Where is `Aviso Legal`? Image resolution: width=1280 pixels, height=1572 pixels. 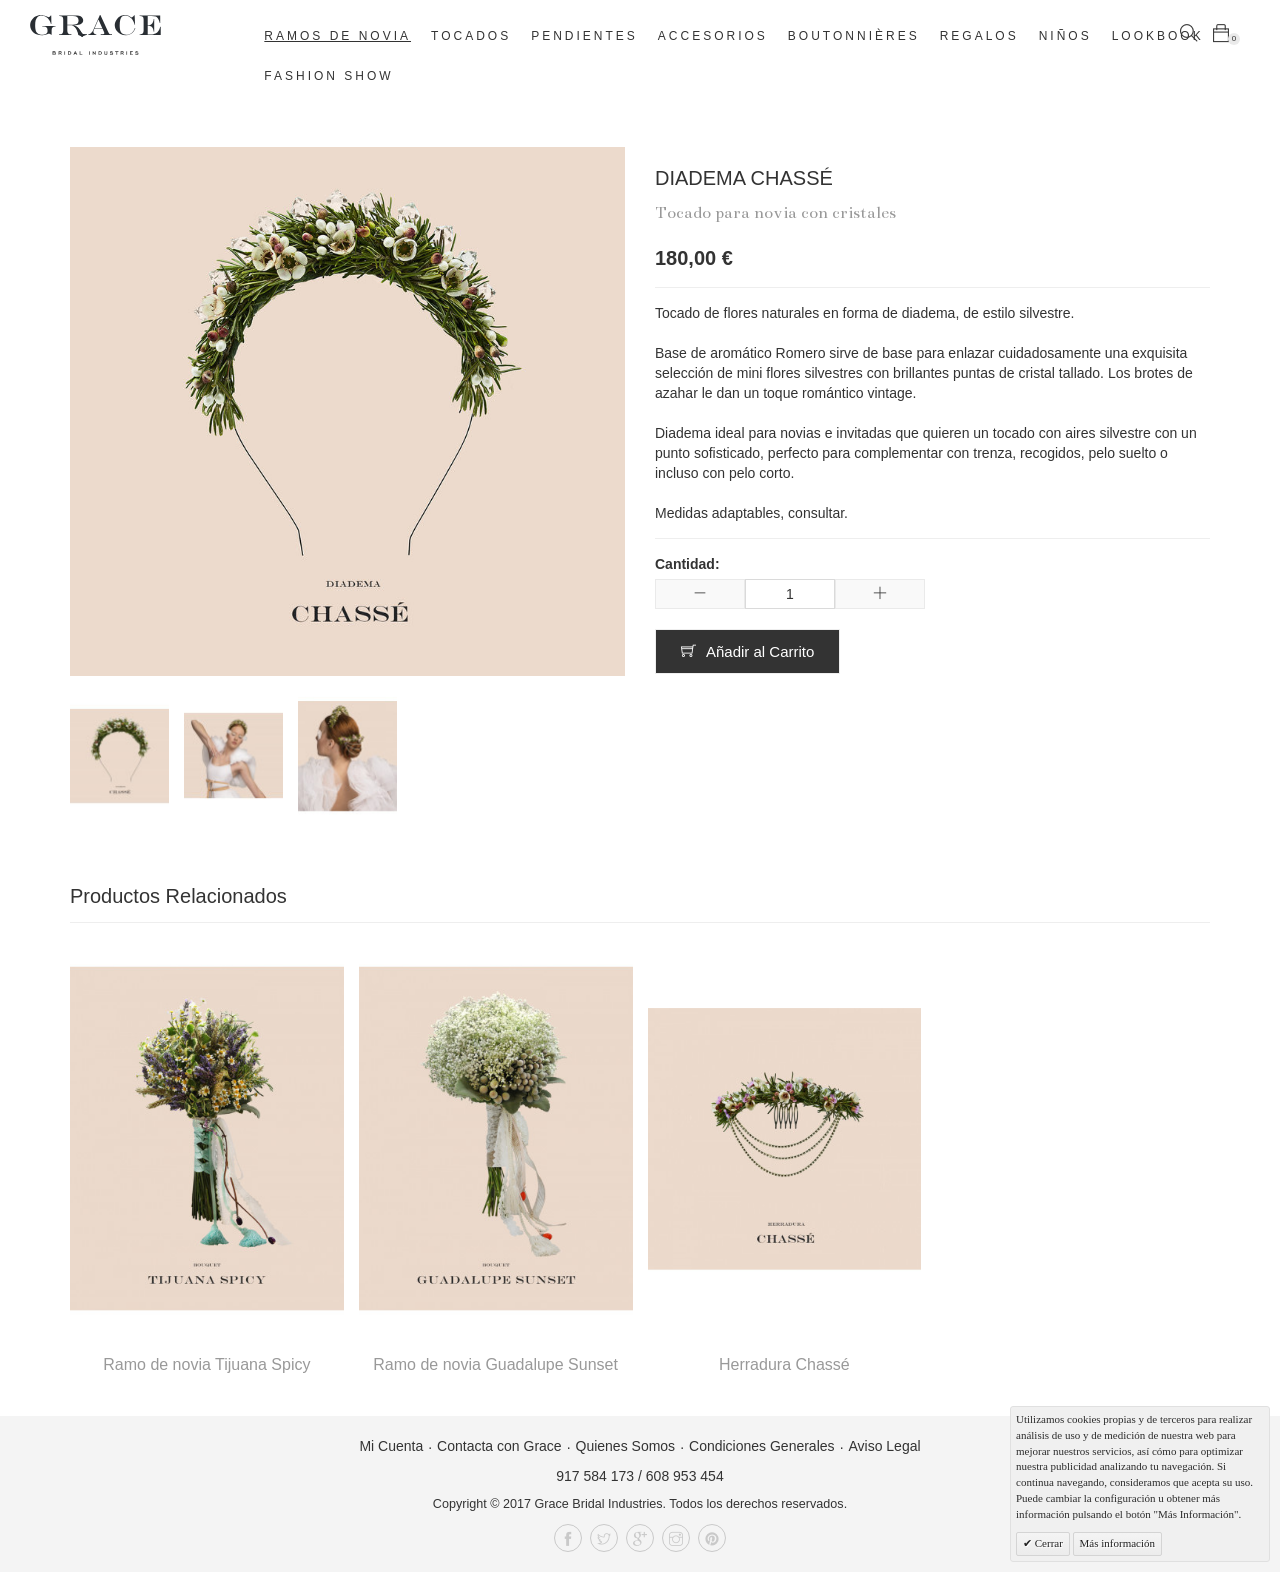 Aviso Legal is located at coordinates (884, 1446).